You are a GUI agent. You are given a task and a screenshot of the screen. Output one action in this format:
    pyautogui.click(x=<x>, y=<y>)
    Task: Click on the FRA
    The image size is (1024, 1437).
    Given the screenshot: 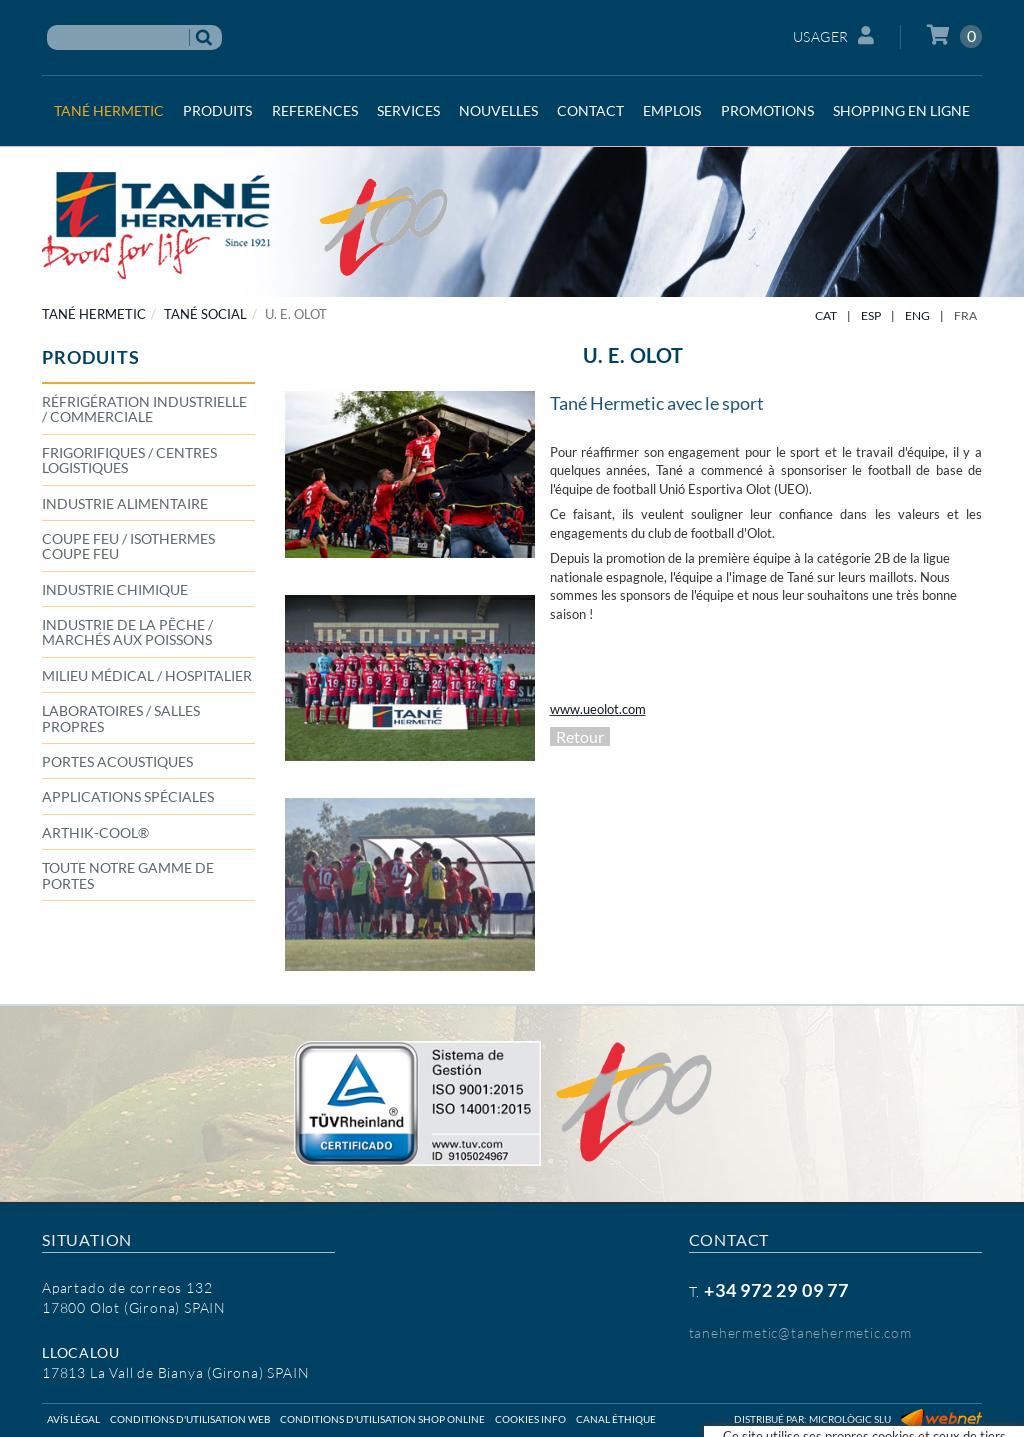 What is the action you would take?
    pyautogui.click(x=965, y=315)
    